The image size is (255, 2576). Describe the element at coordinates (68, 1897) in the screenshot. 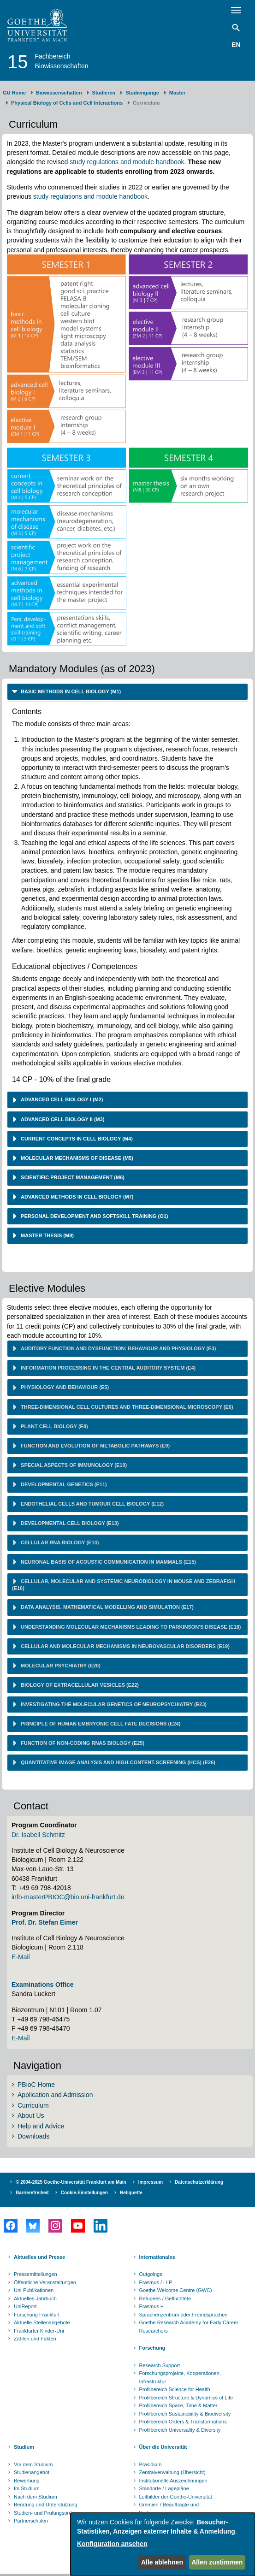

I see `info-masterPBIOC@bio.uni-frankfurt.de` at that location.